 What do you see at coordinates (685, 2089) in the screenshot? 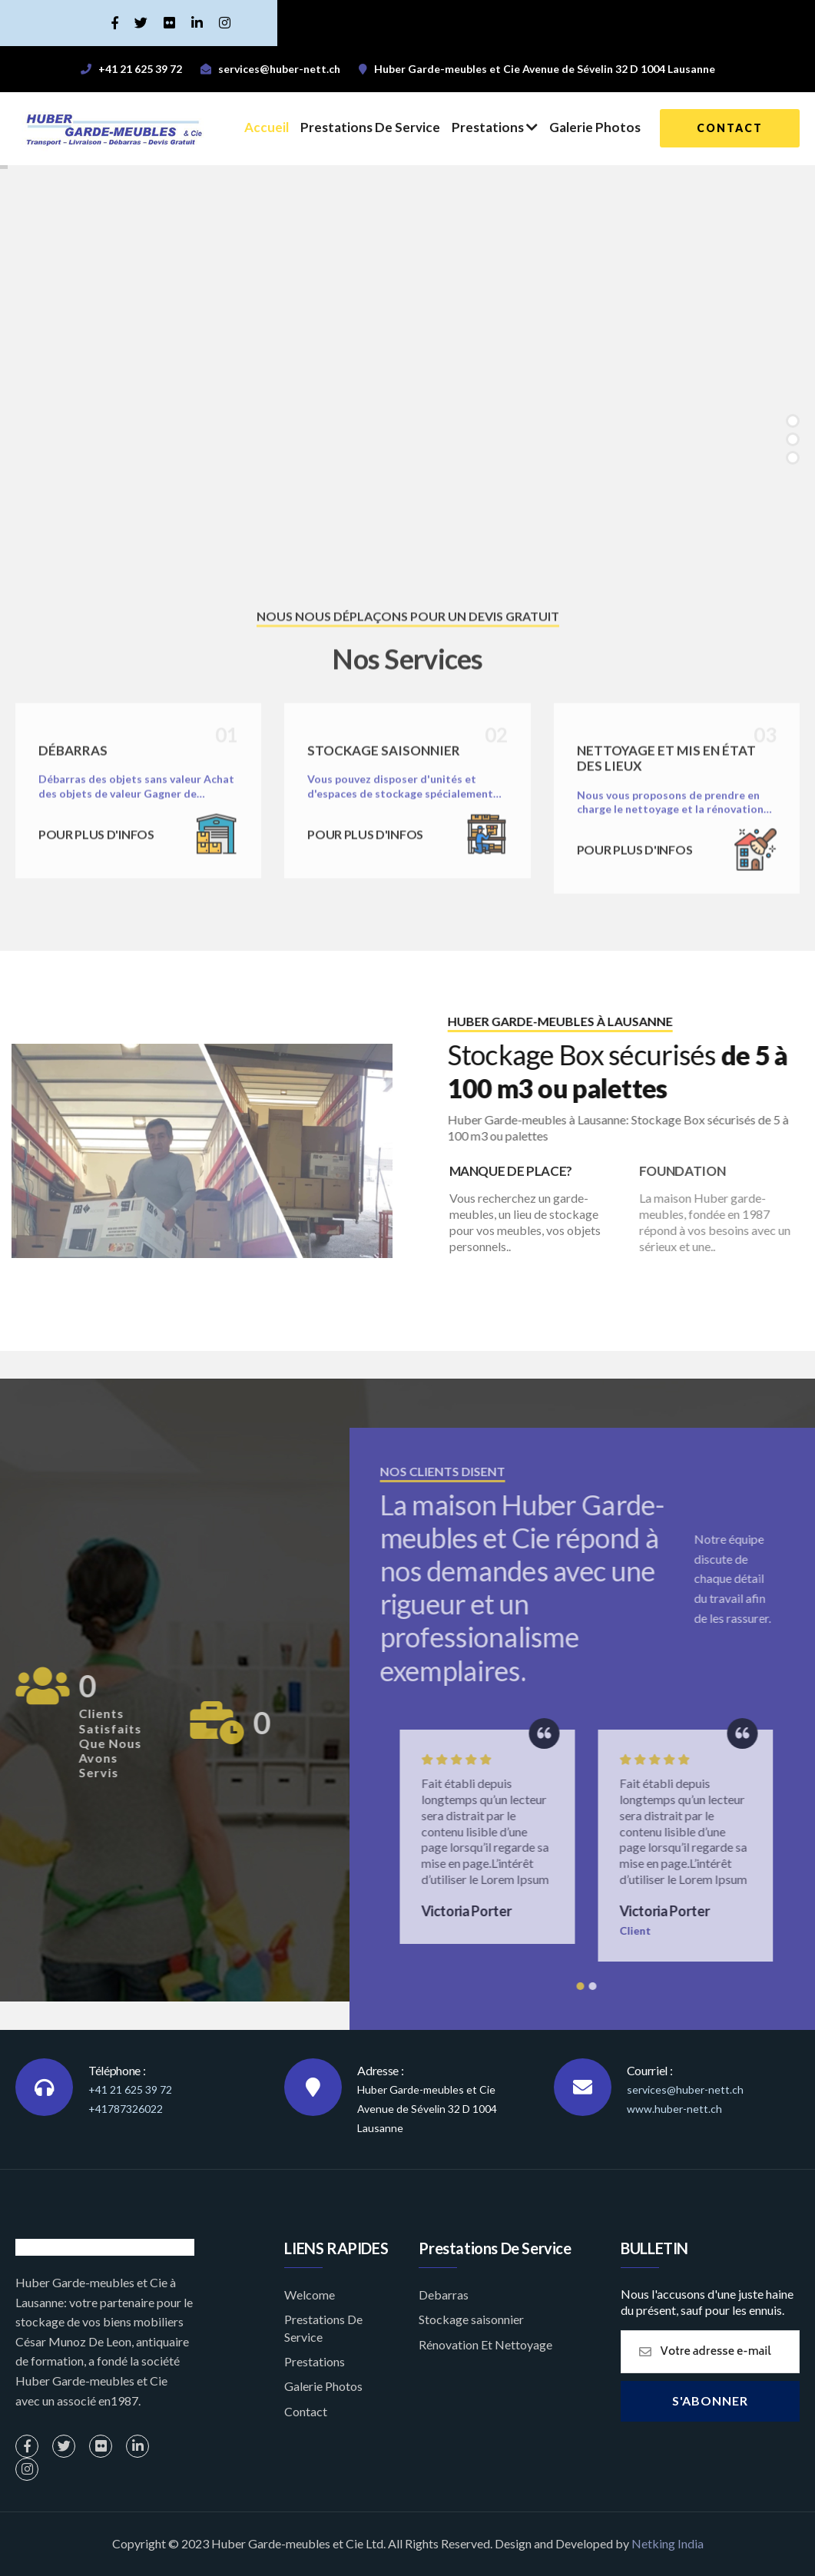
I see `services@huber-nett.ch` at bounding box center [685, 2089].